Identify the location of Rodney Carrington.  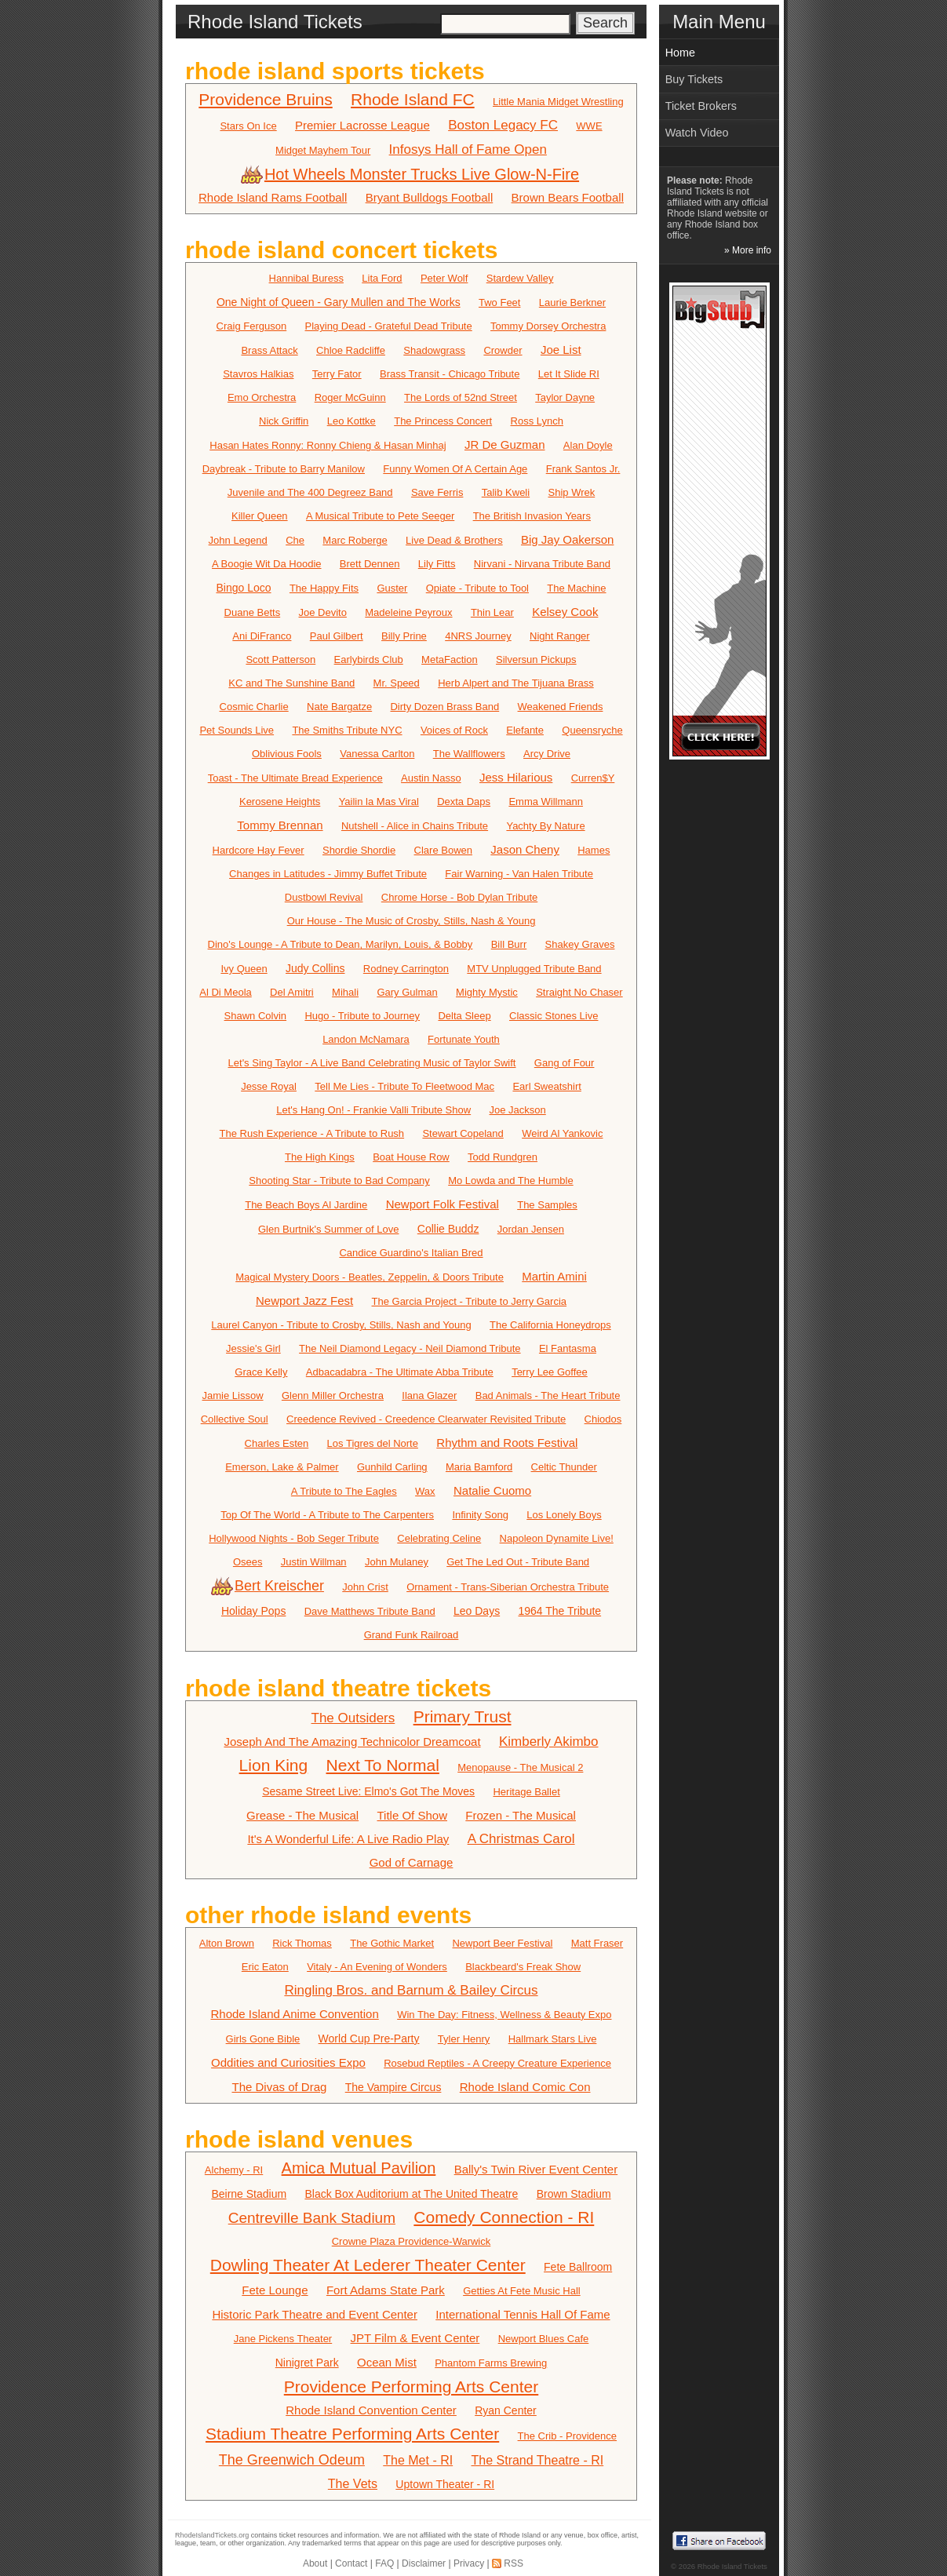
(406, 969).